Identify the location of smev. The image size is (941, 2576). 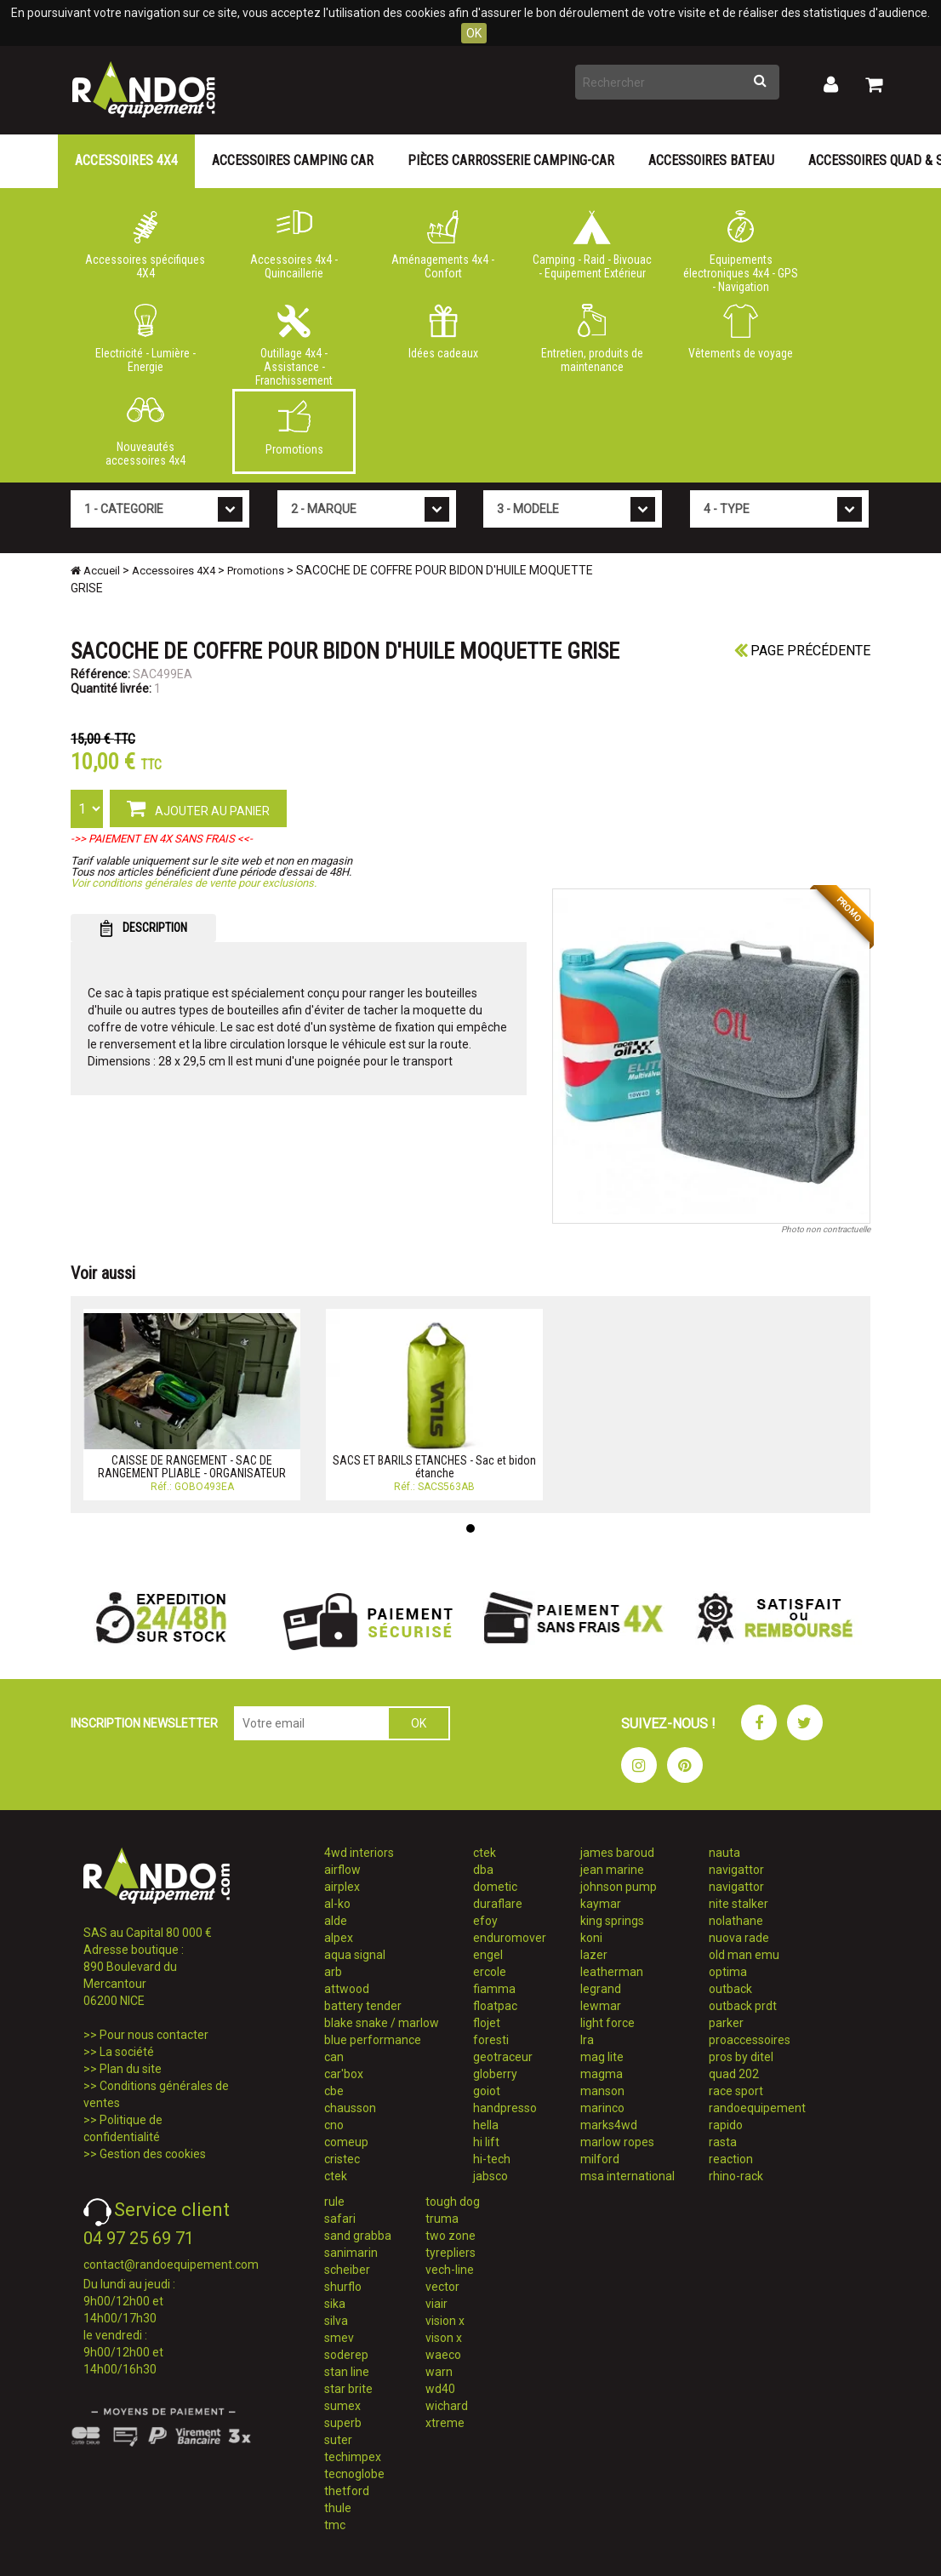
(339, 2338).